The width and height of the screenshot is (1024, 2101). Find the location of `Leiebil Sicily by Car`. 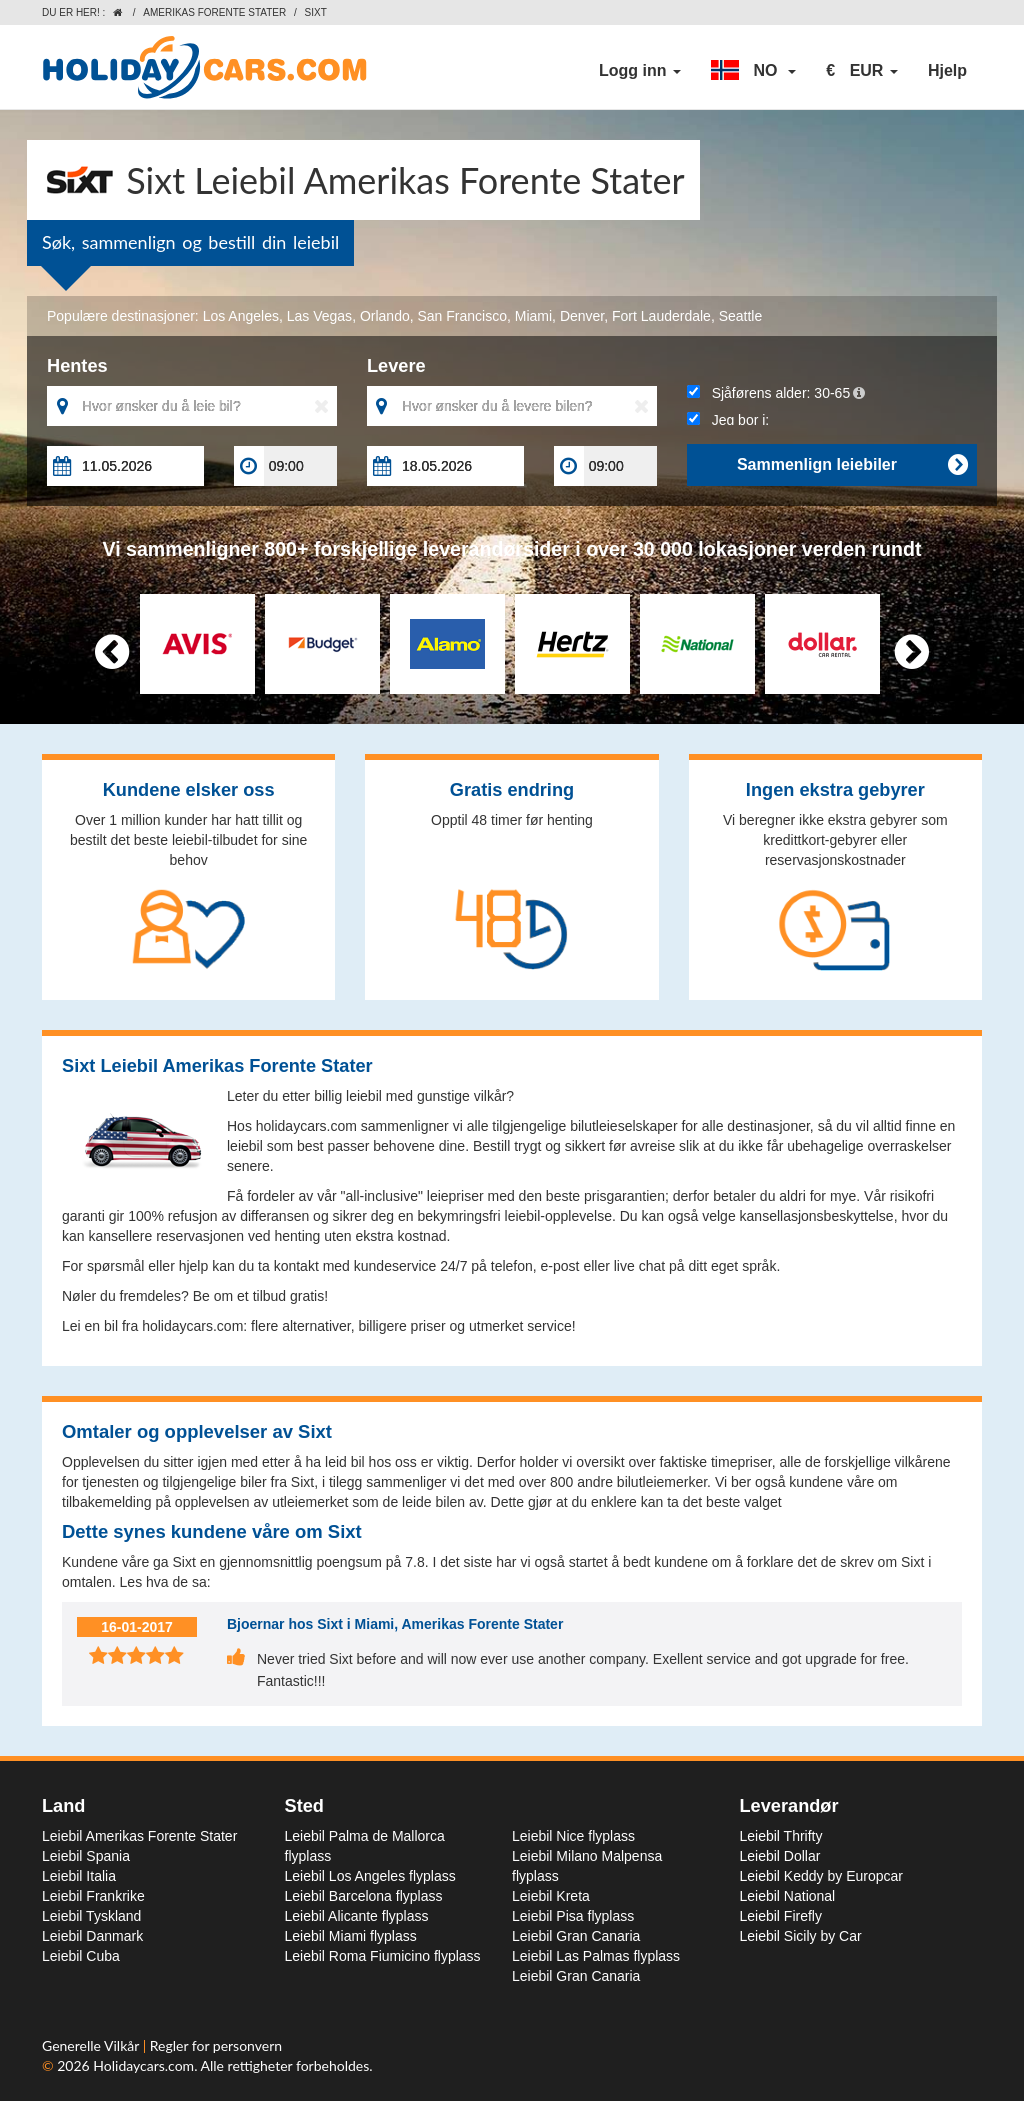

Leiebil Sicily by Car is located at coordinates (801, 1936).